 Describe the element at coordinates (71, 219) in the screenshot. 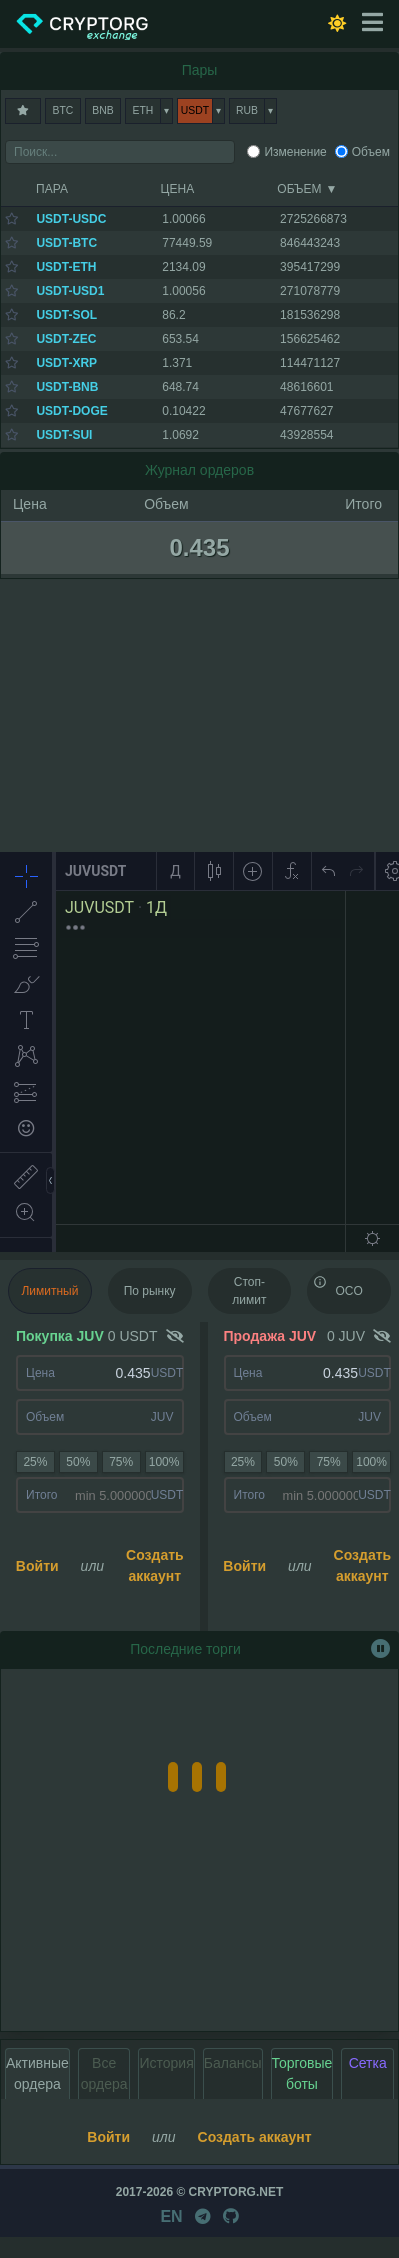

I see `USDT-USDC` at that location.